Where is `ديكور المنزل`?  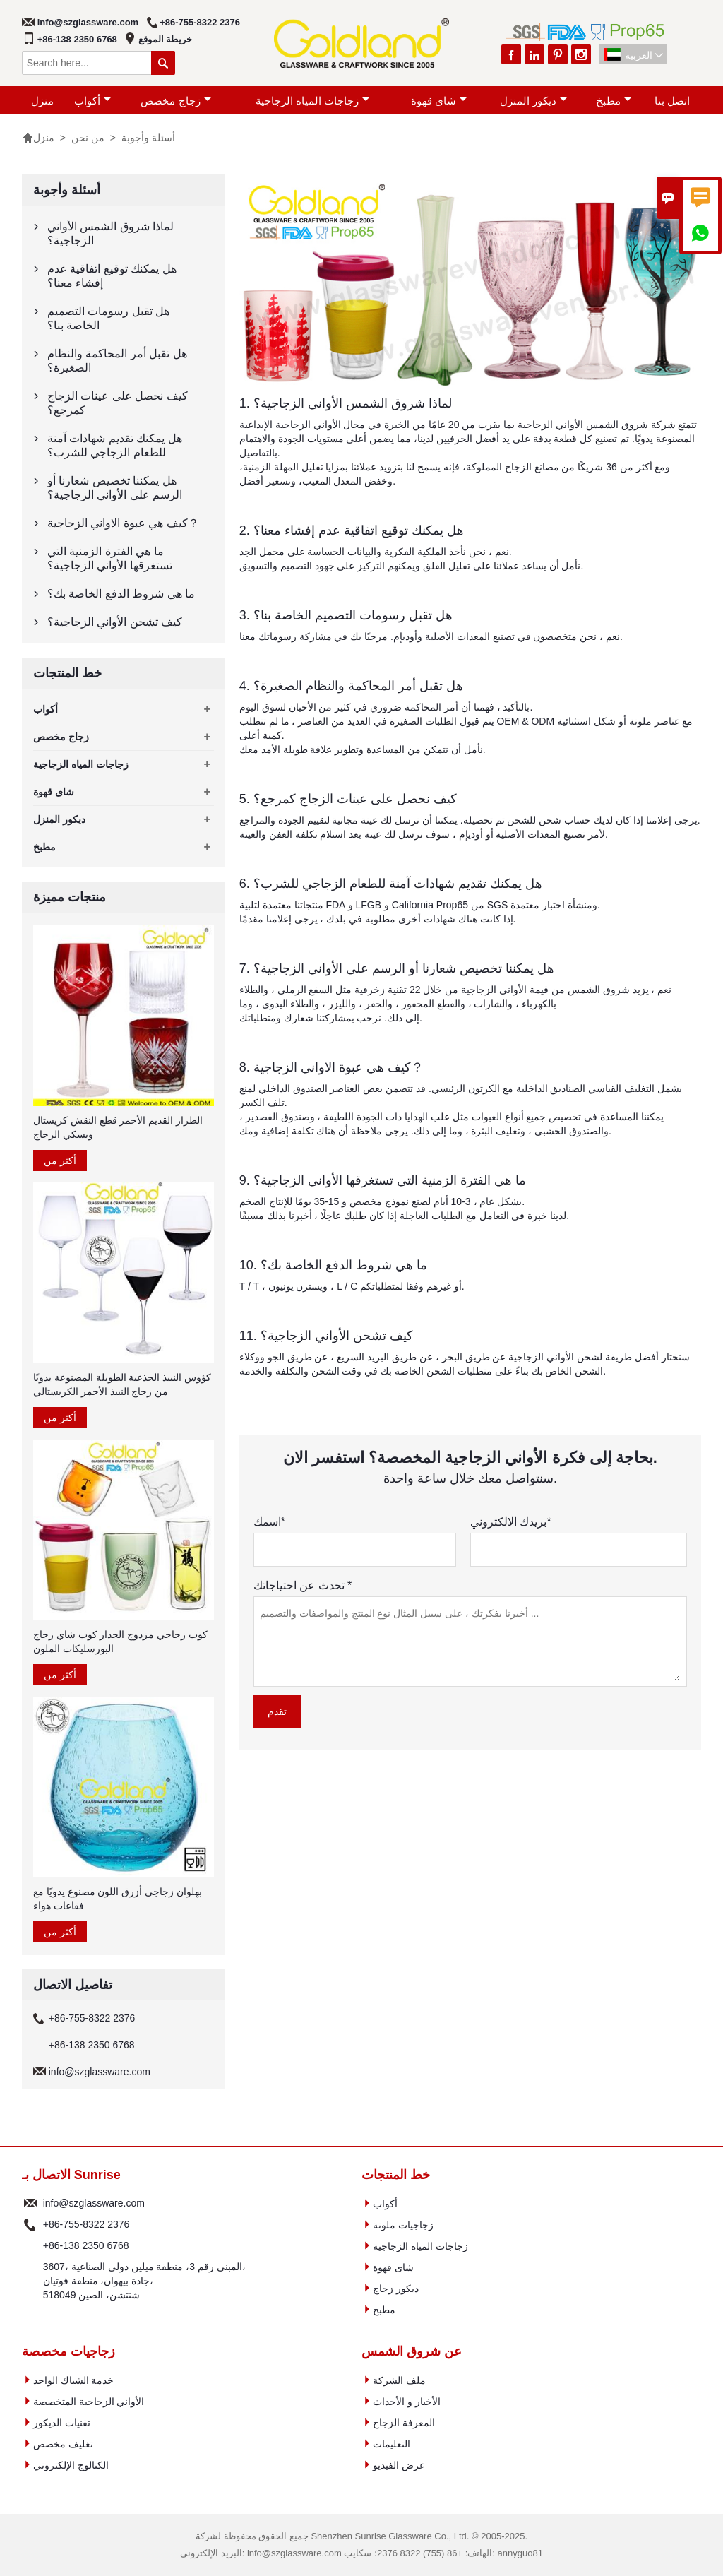
ديكور المنزل is located at coordinates (533, 101).